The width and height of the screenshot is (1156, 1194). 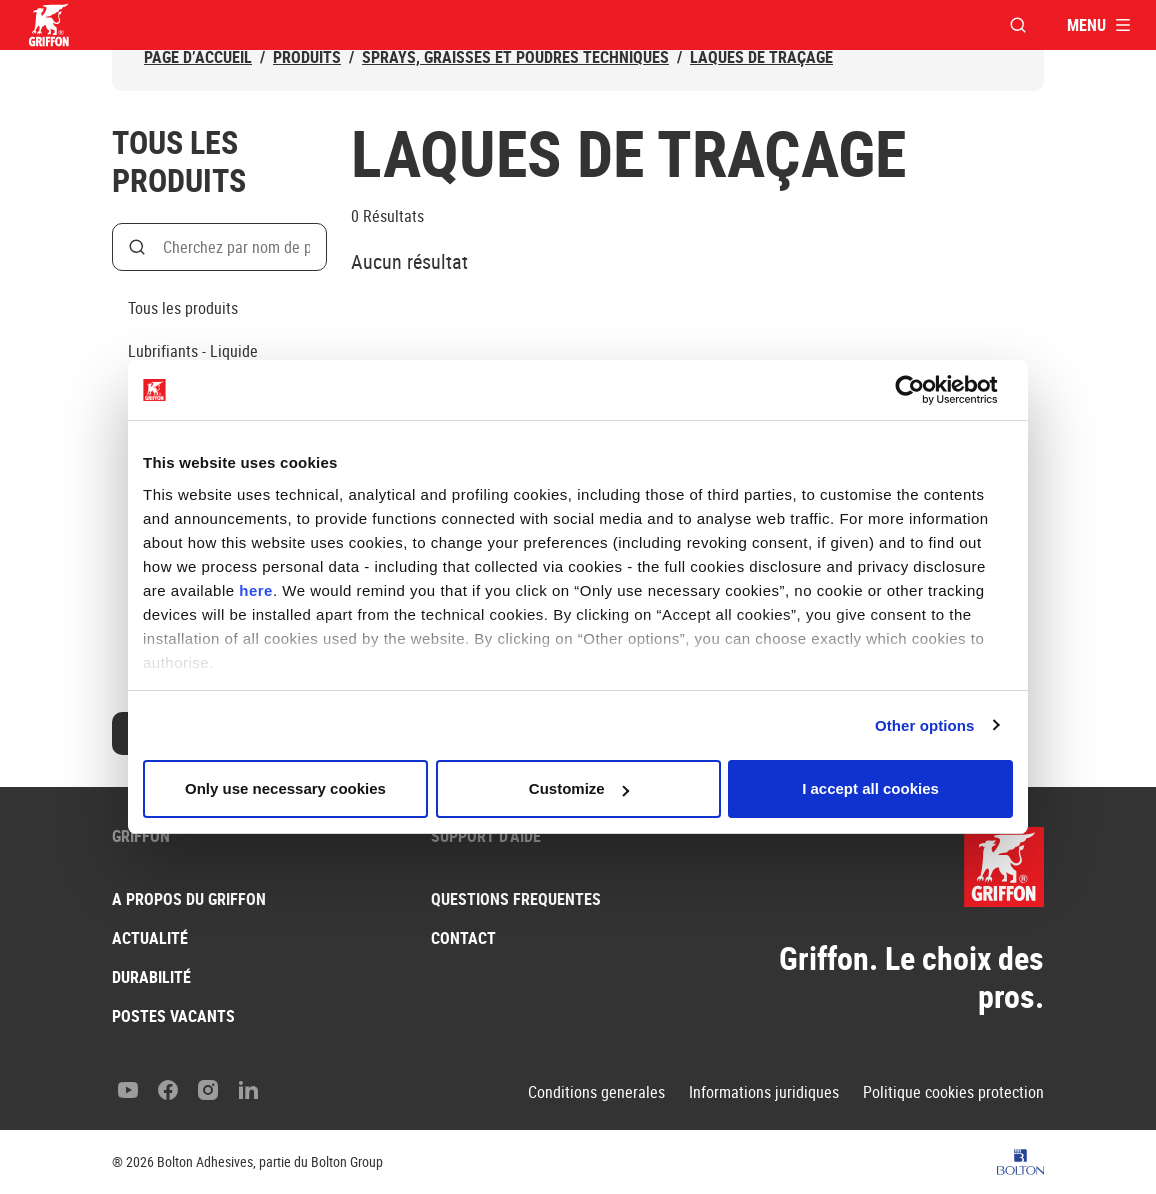 I want to click on Other options, so click(x=925, y=725).